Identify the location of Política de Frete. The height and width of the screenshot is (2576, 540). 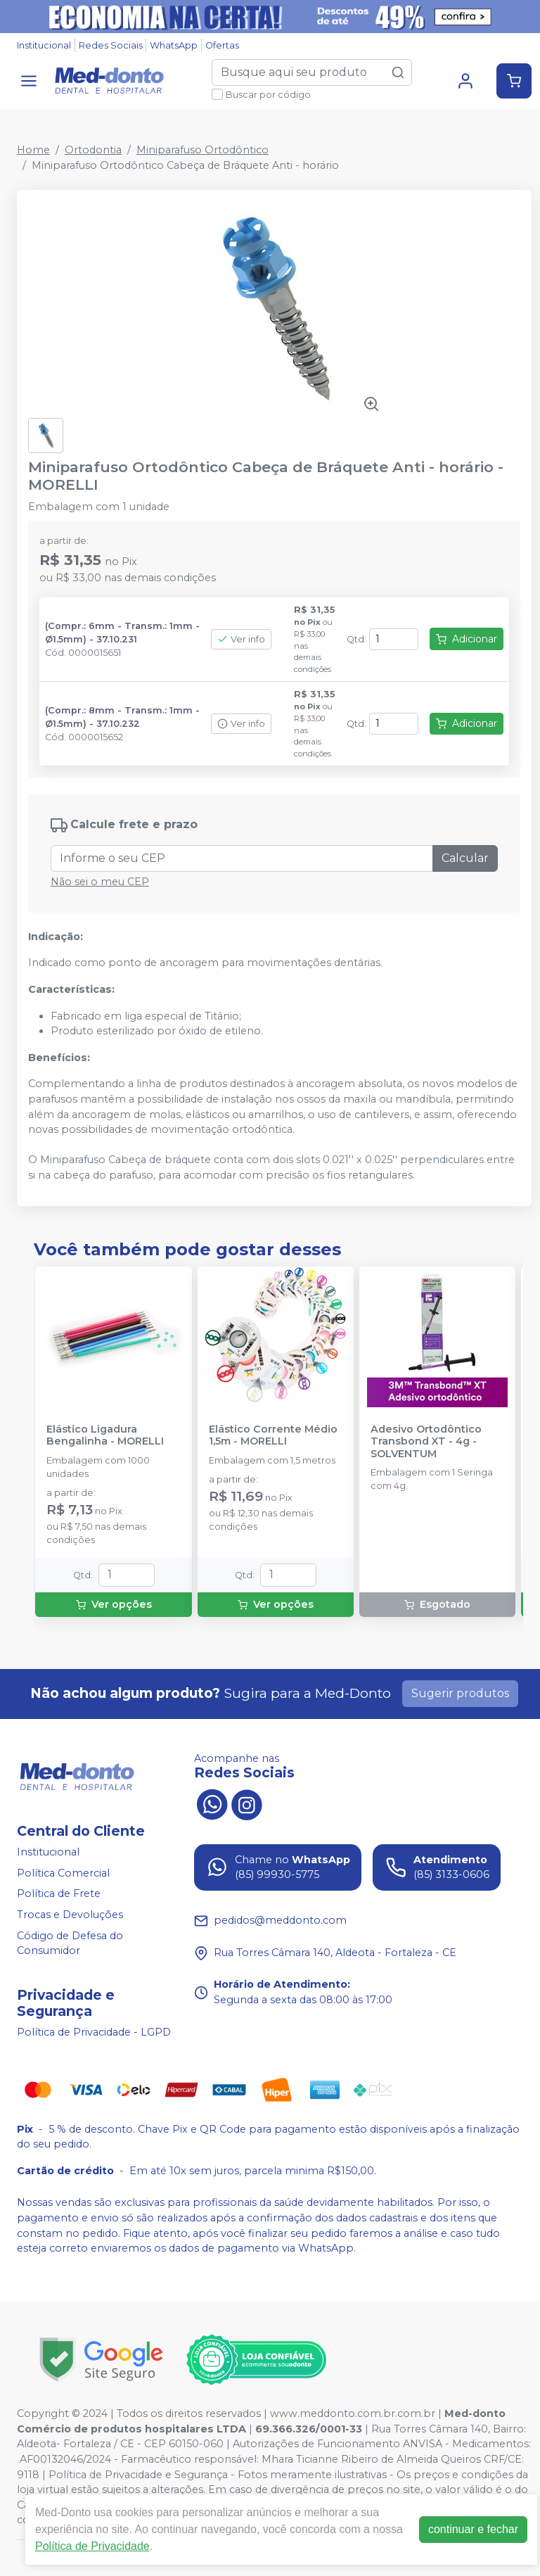
(59, 1894).